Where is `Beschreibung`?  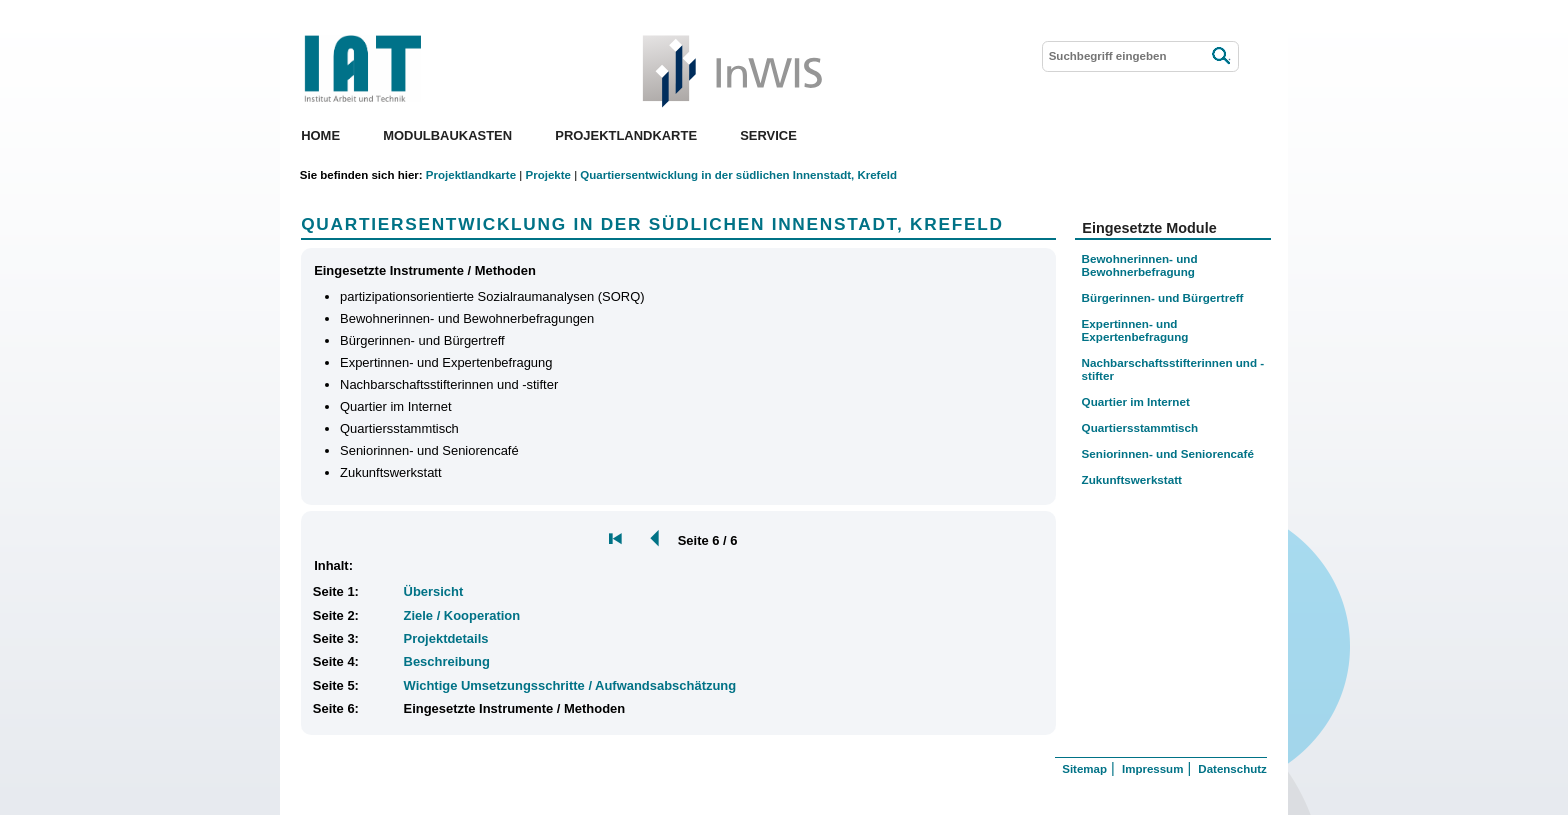
Beschreibung is located at coordinates (447, 661).